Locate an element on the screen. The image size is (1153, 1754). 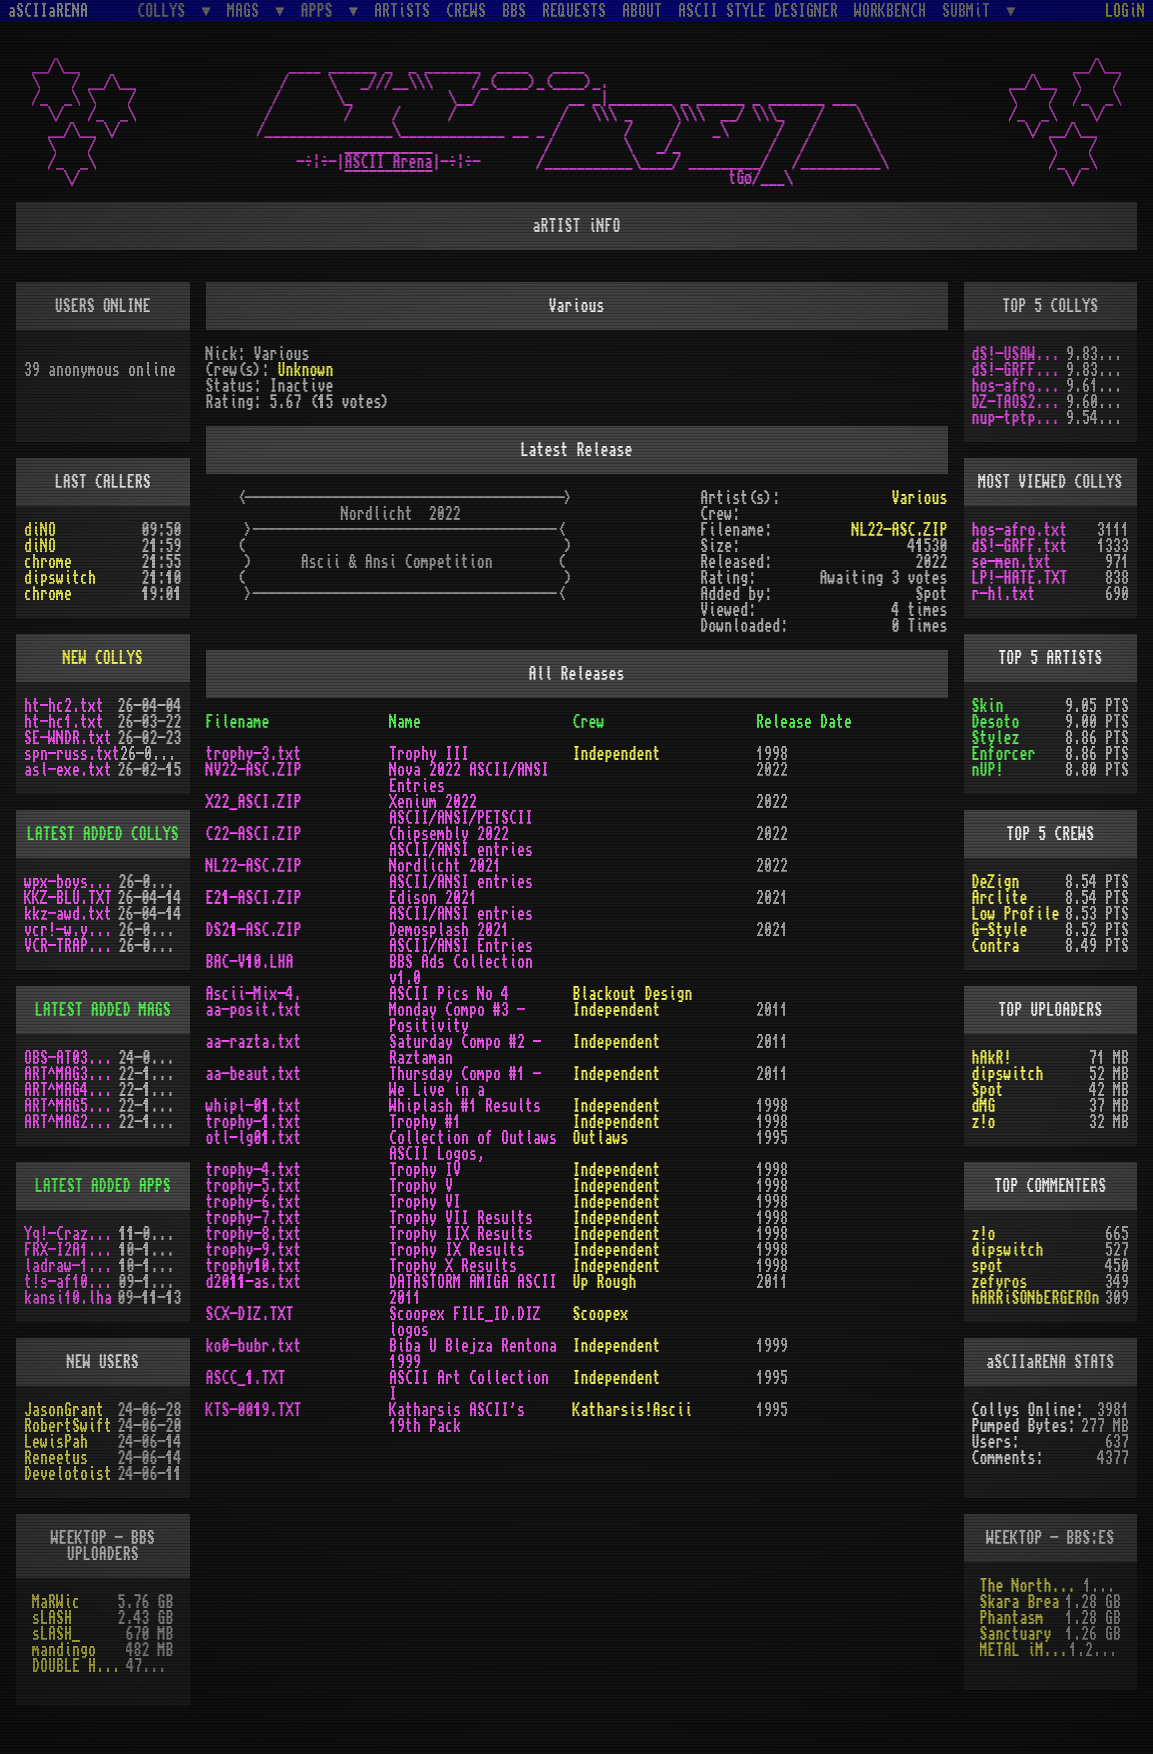
nup-tptp.txt is located at coordinates (1019, 418).